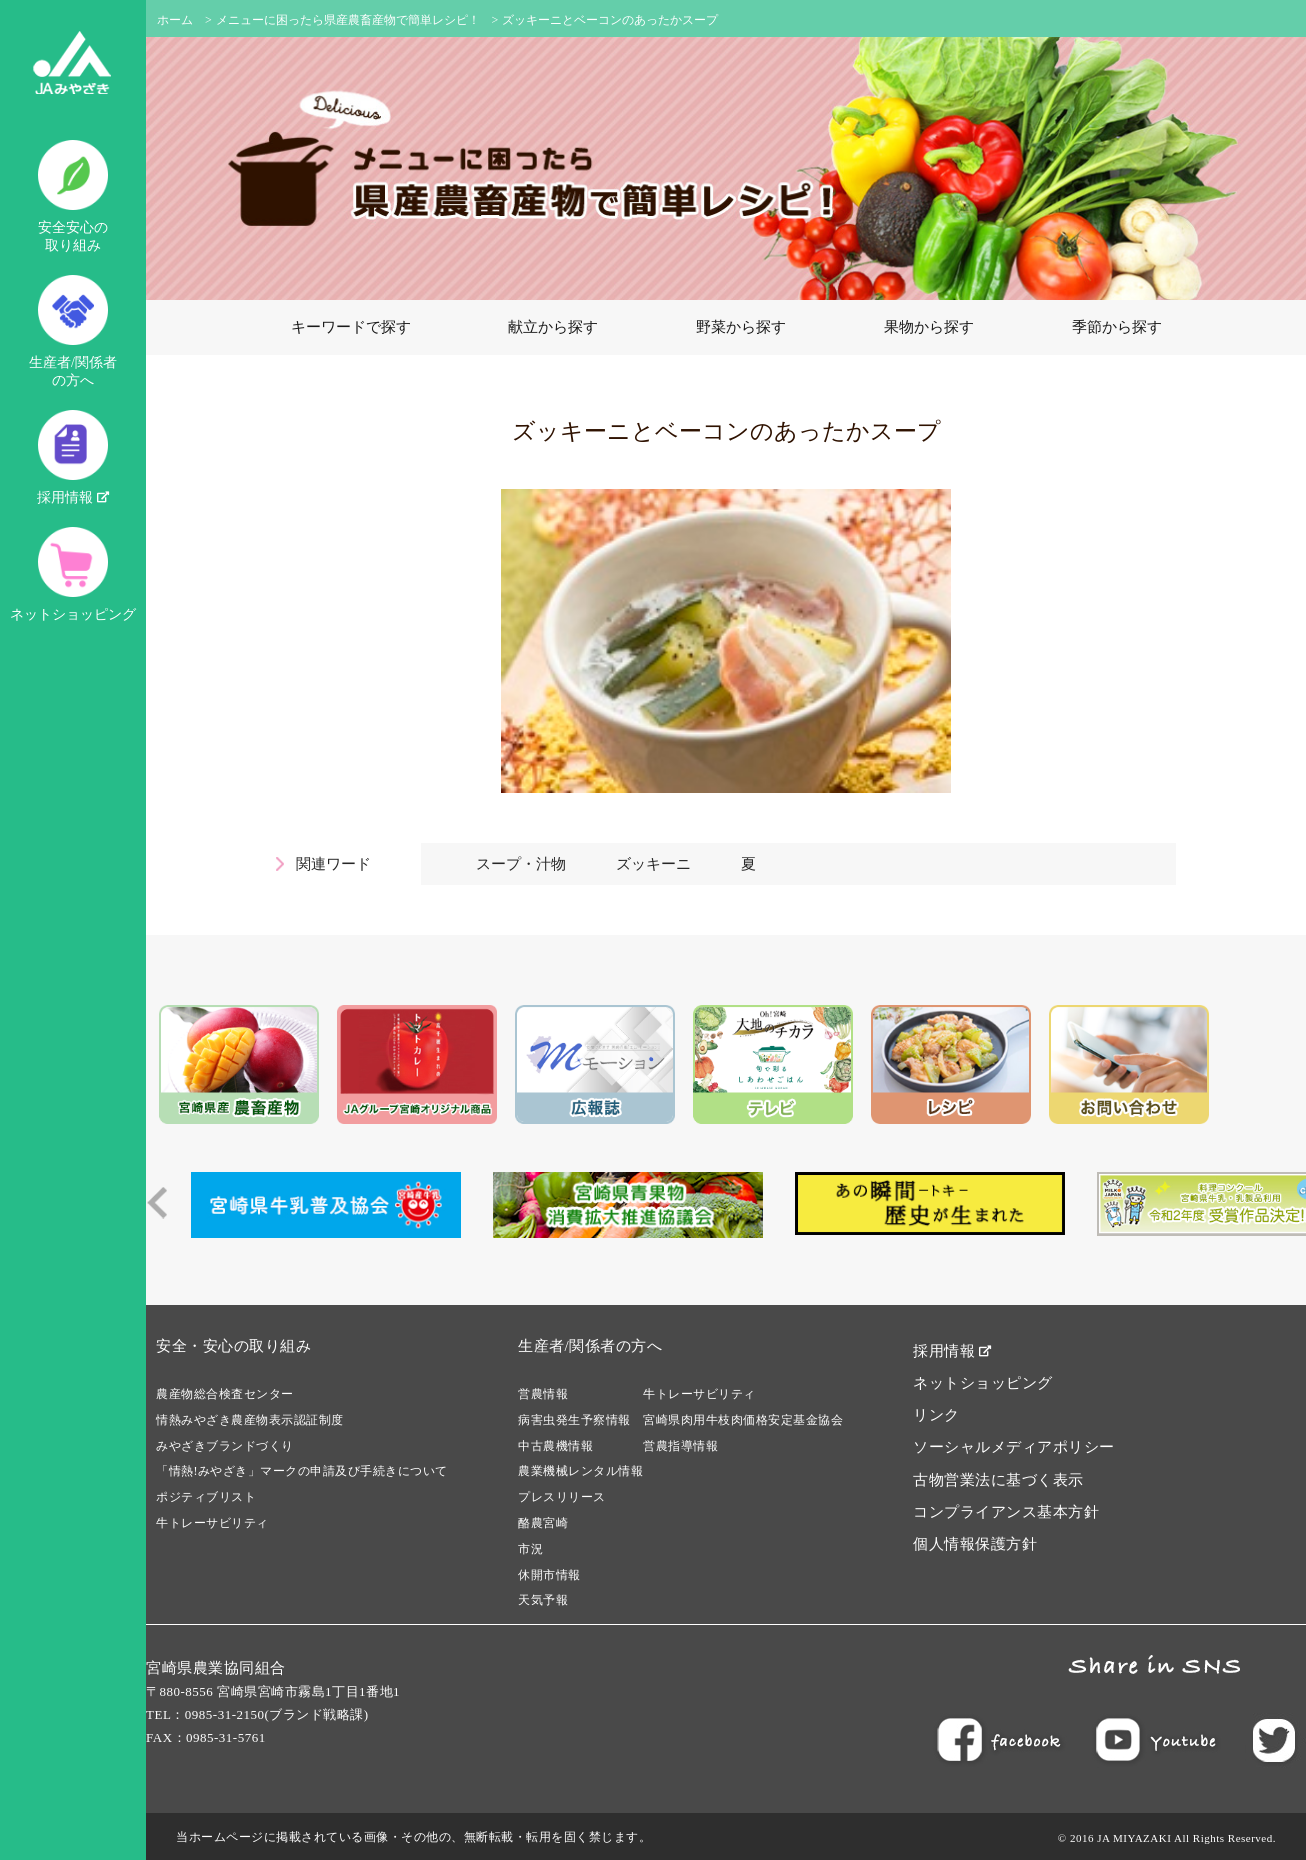 Image resolution: width=1306 pixels, height=1860 pixels. I want to click on 休開市情報, so click(549, 1575).